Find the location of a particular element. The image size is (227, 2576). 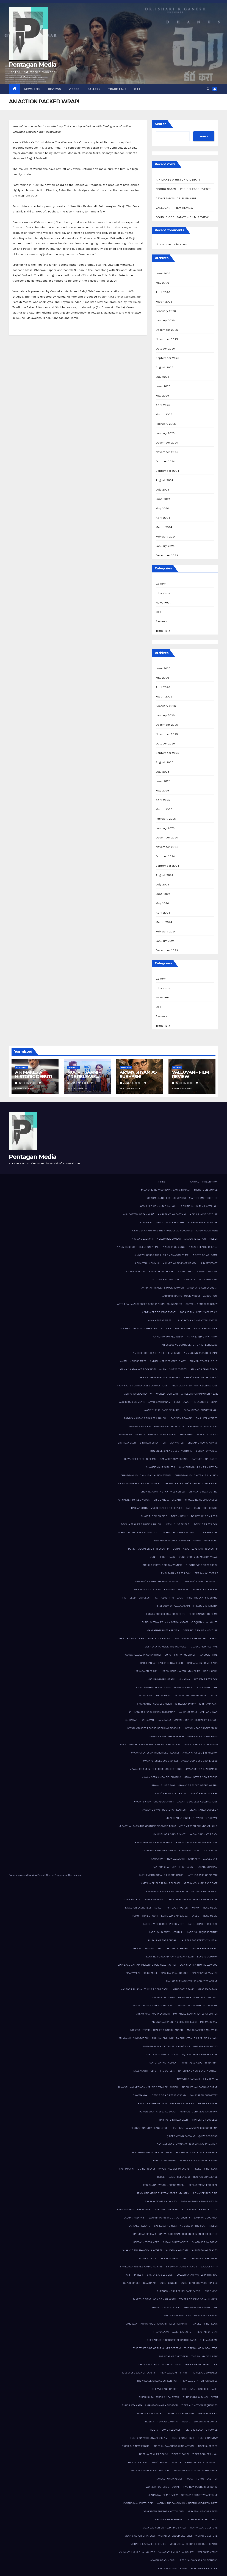

TIGER 3- TRAILER READY! is located at coordinates (153, 2454).